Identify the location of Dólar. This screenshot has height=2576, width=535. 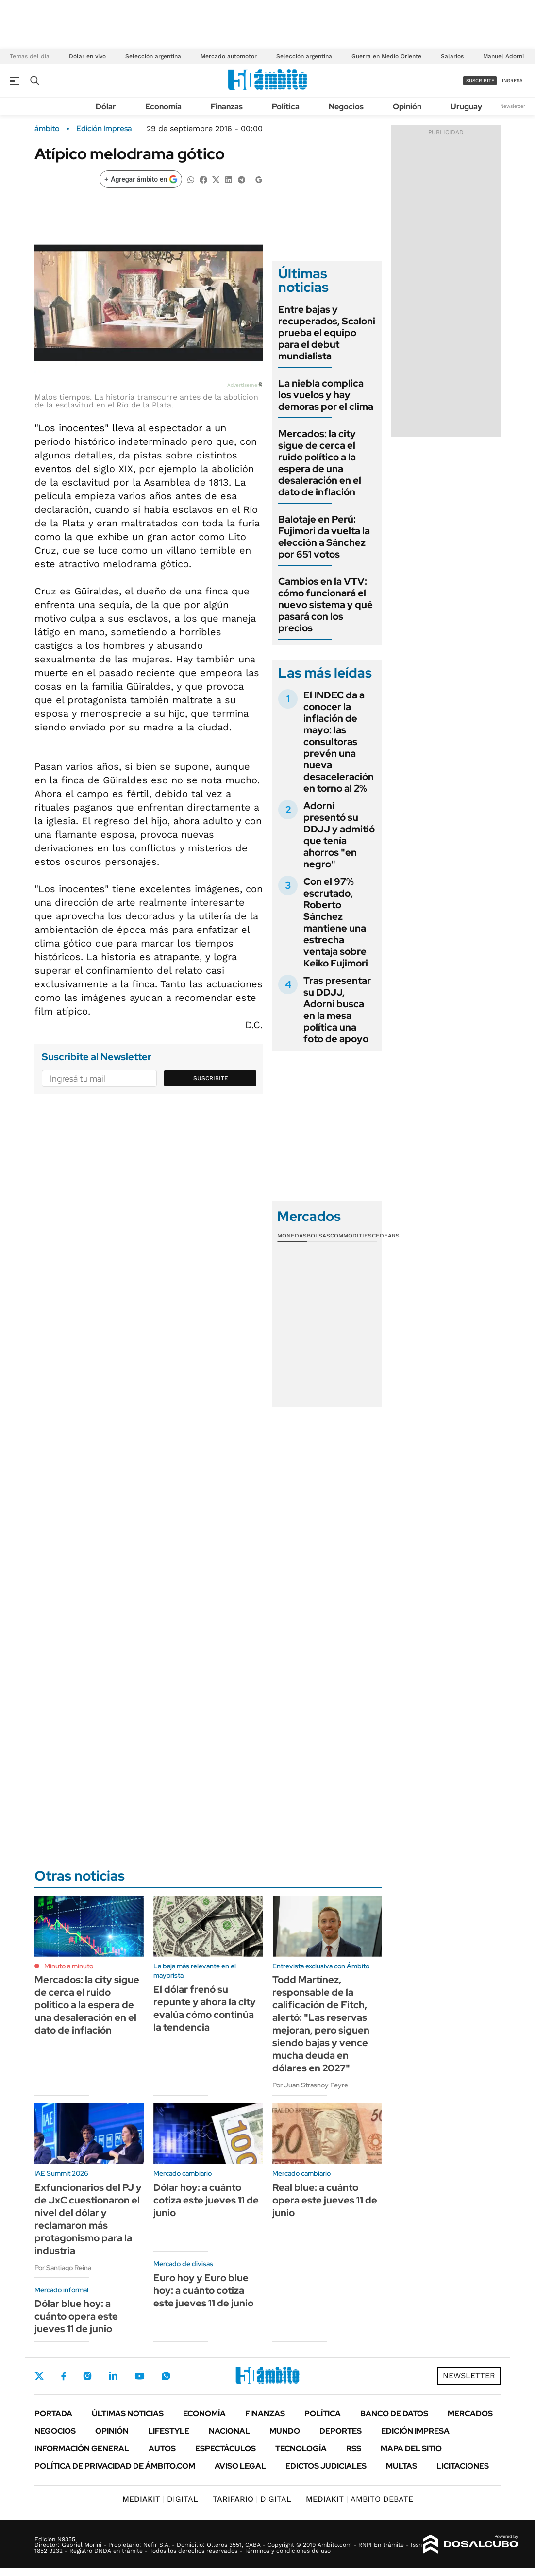
(106, 107).